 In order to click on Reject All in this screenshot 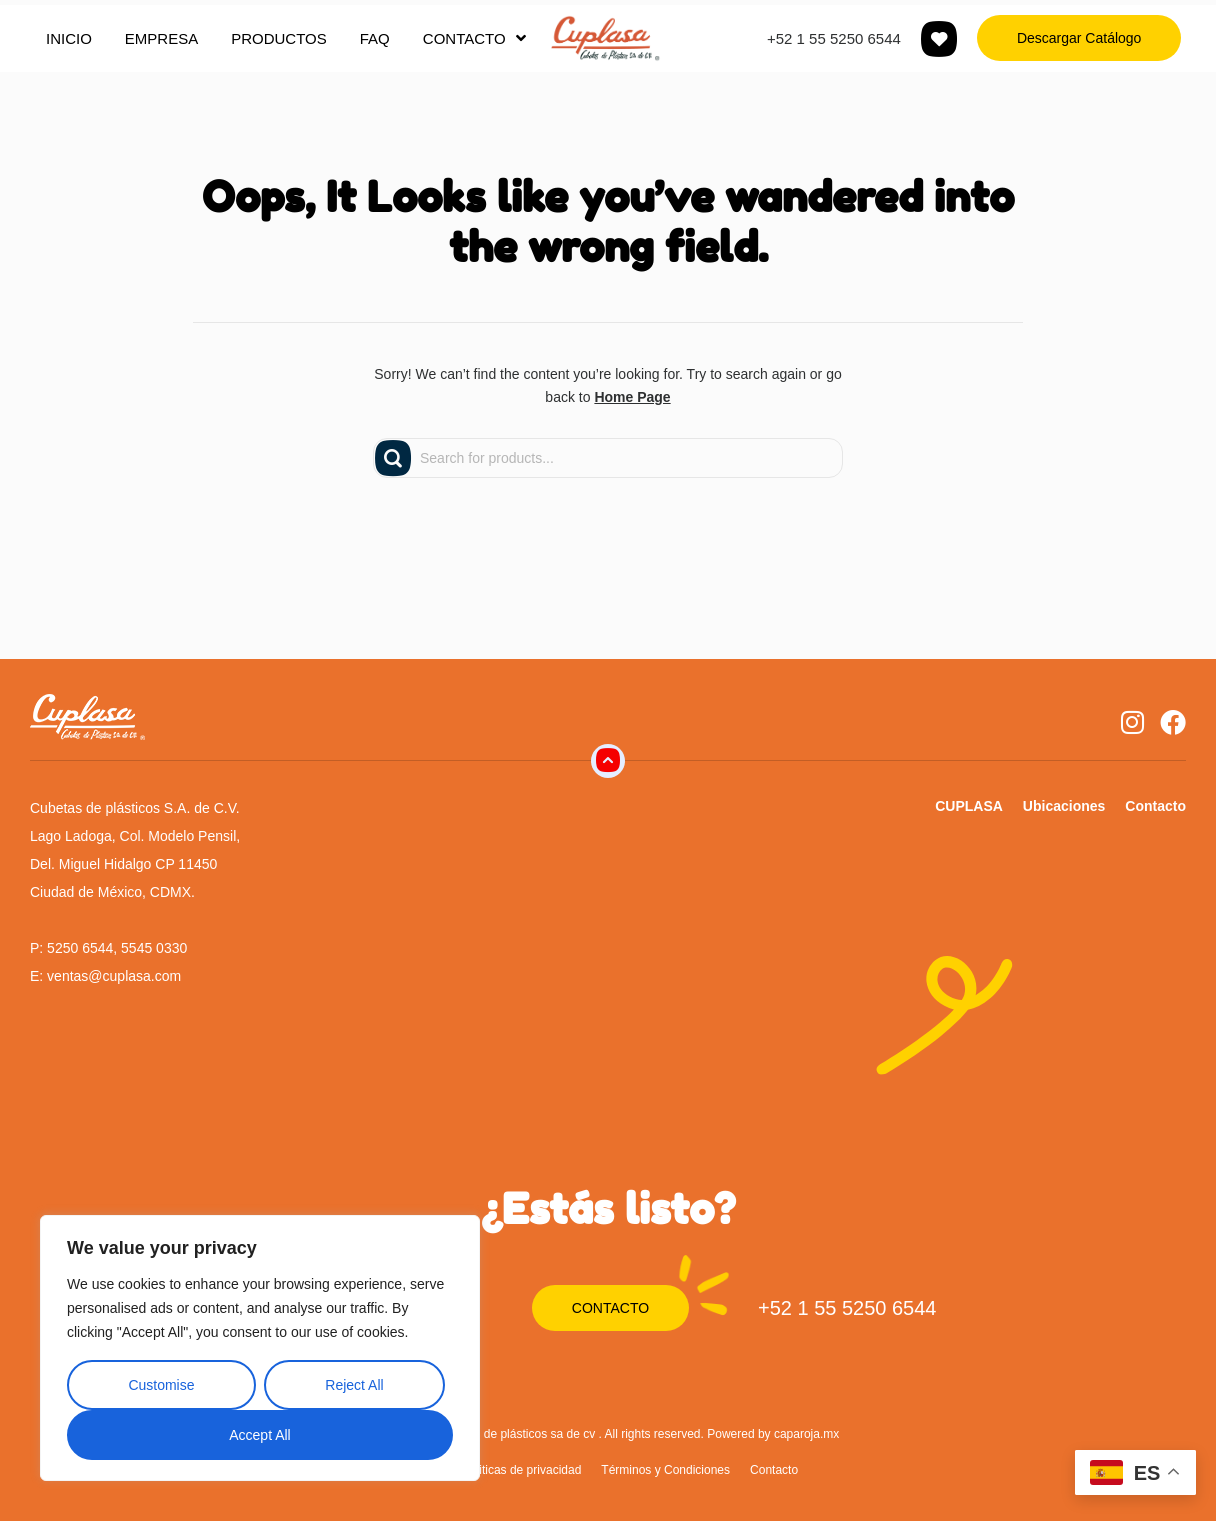, I will do `click(354, 1385)`.